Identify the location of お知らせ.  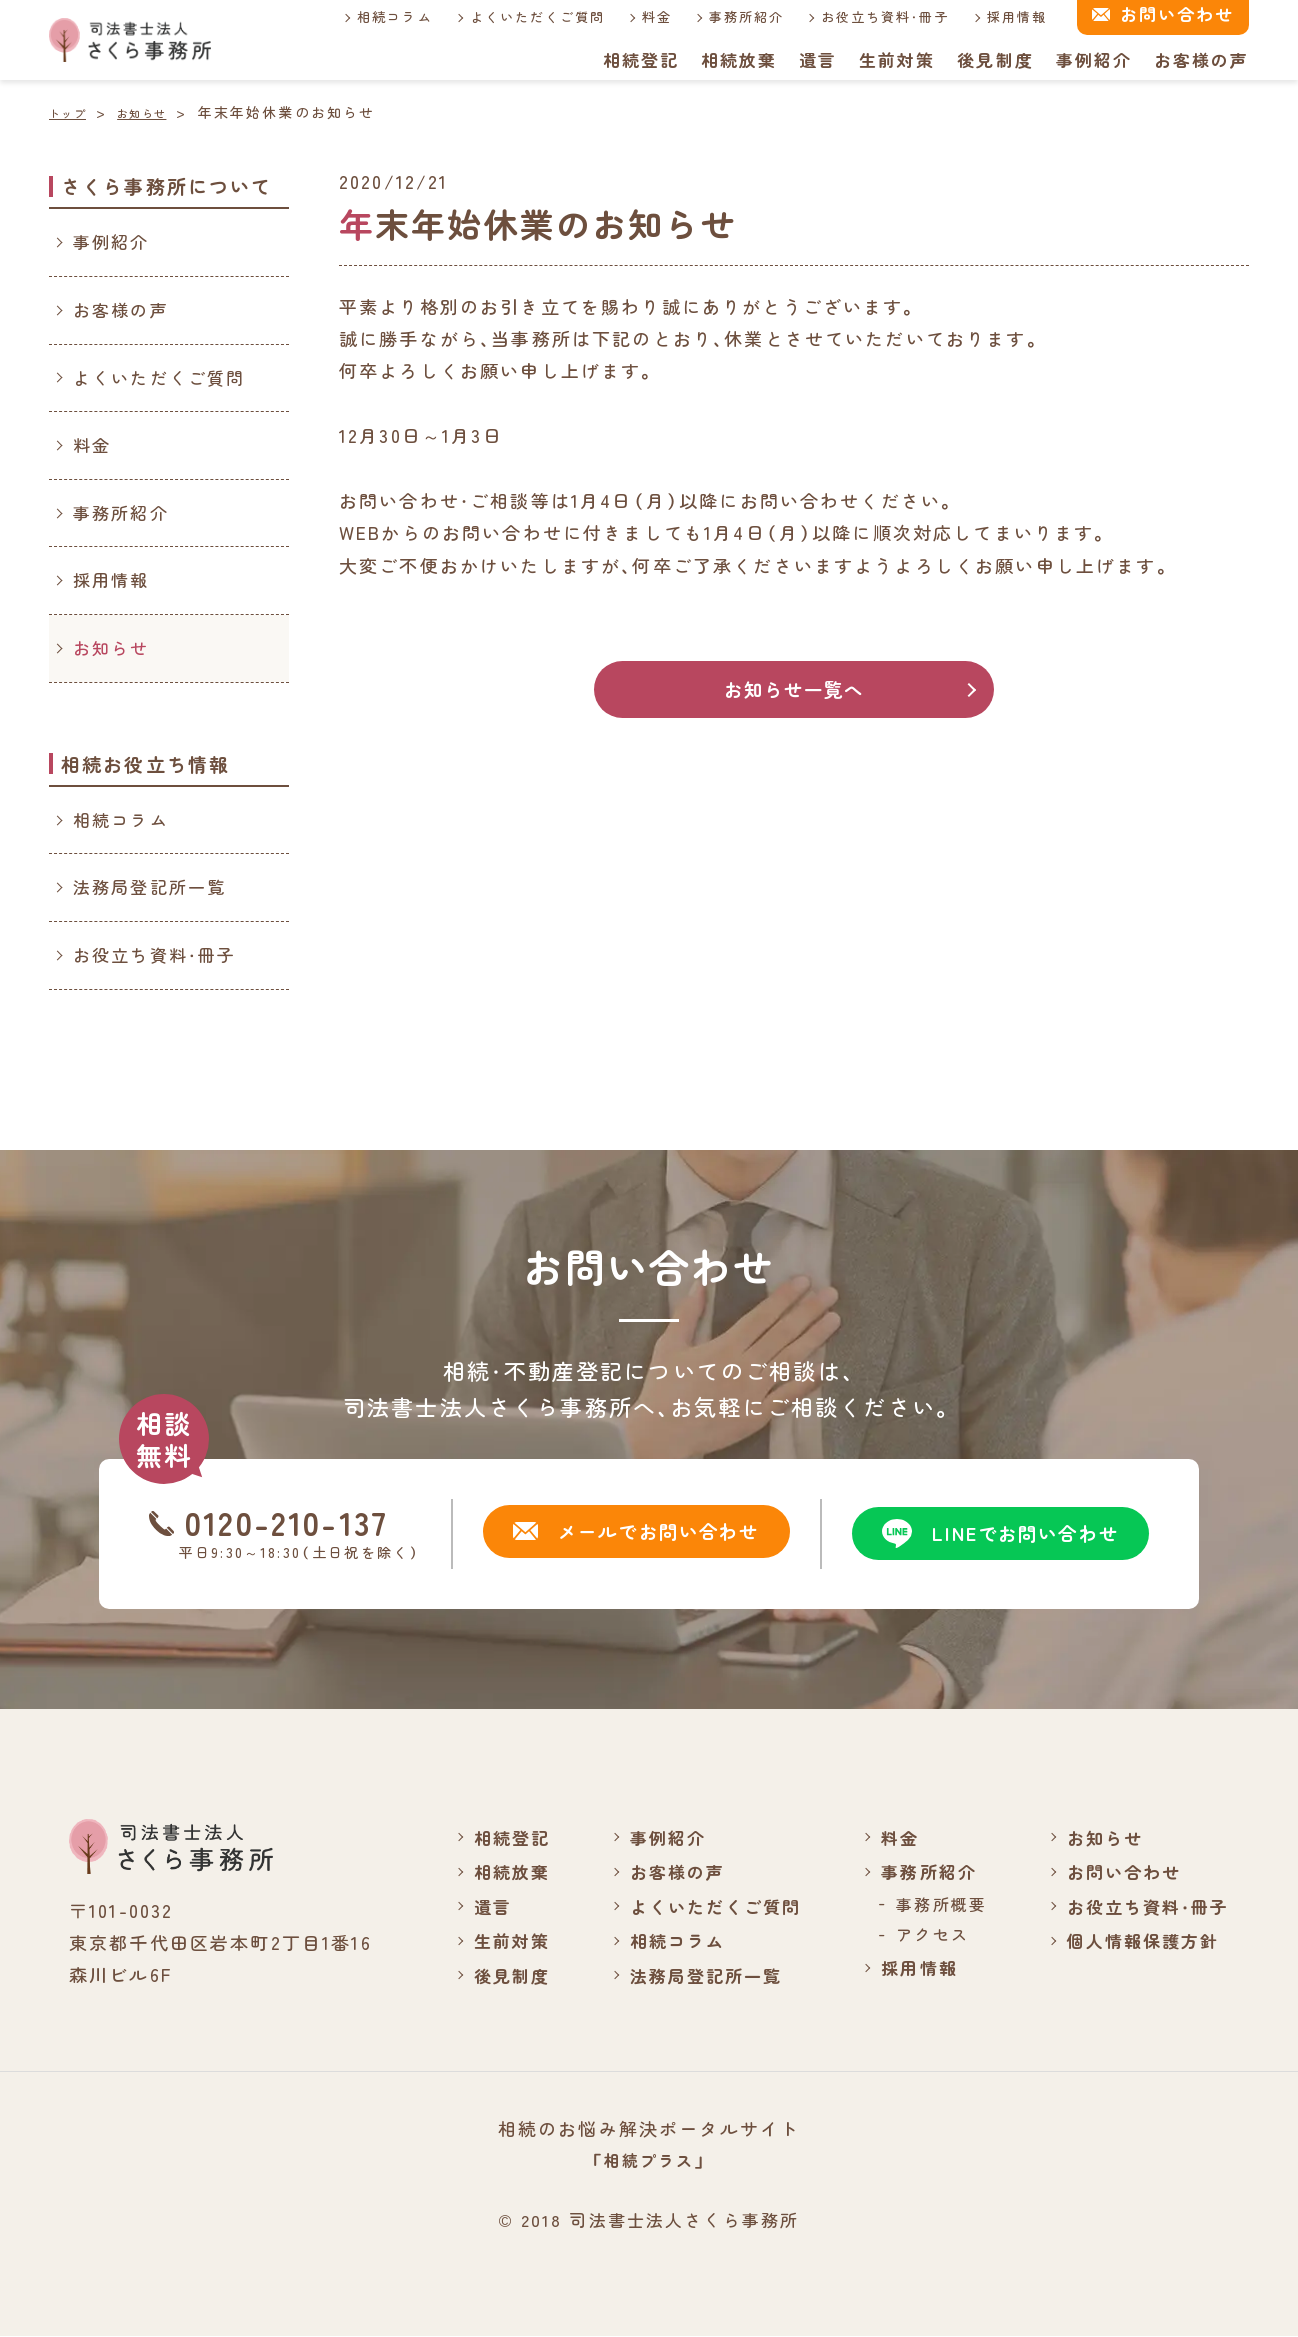
(111, 647).